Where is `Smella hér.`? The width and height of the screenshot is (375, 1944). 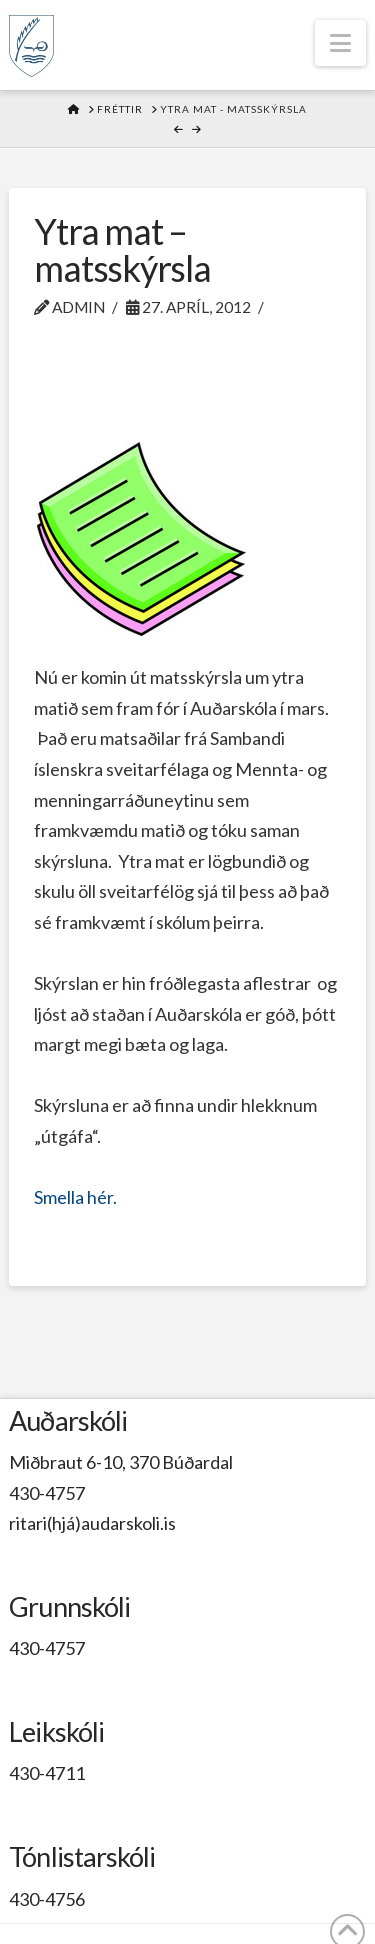 Smella hér. is located at coordinates (75, 1197).